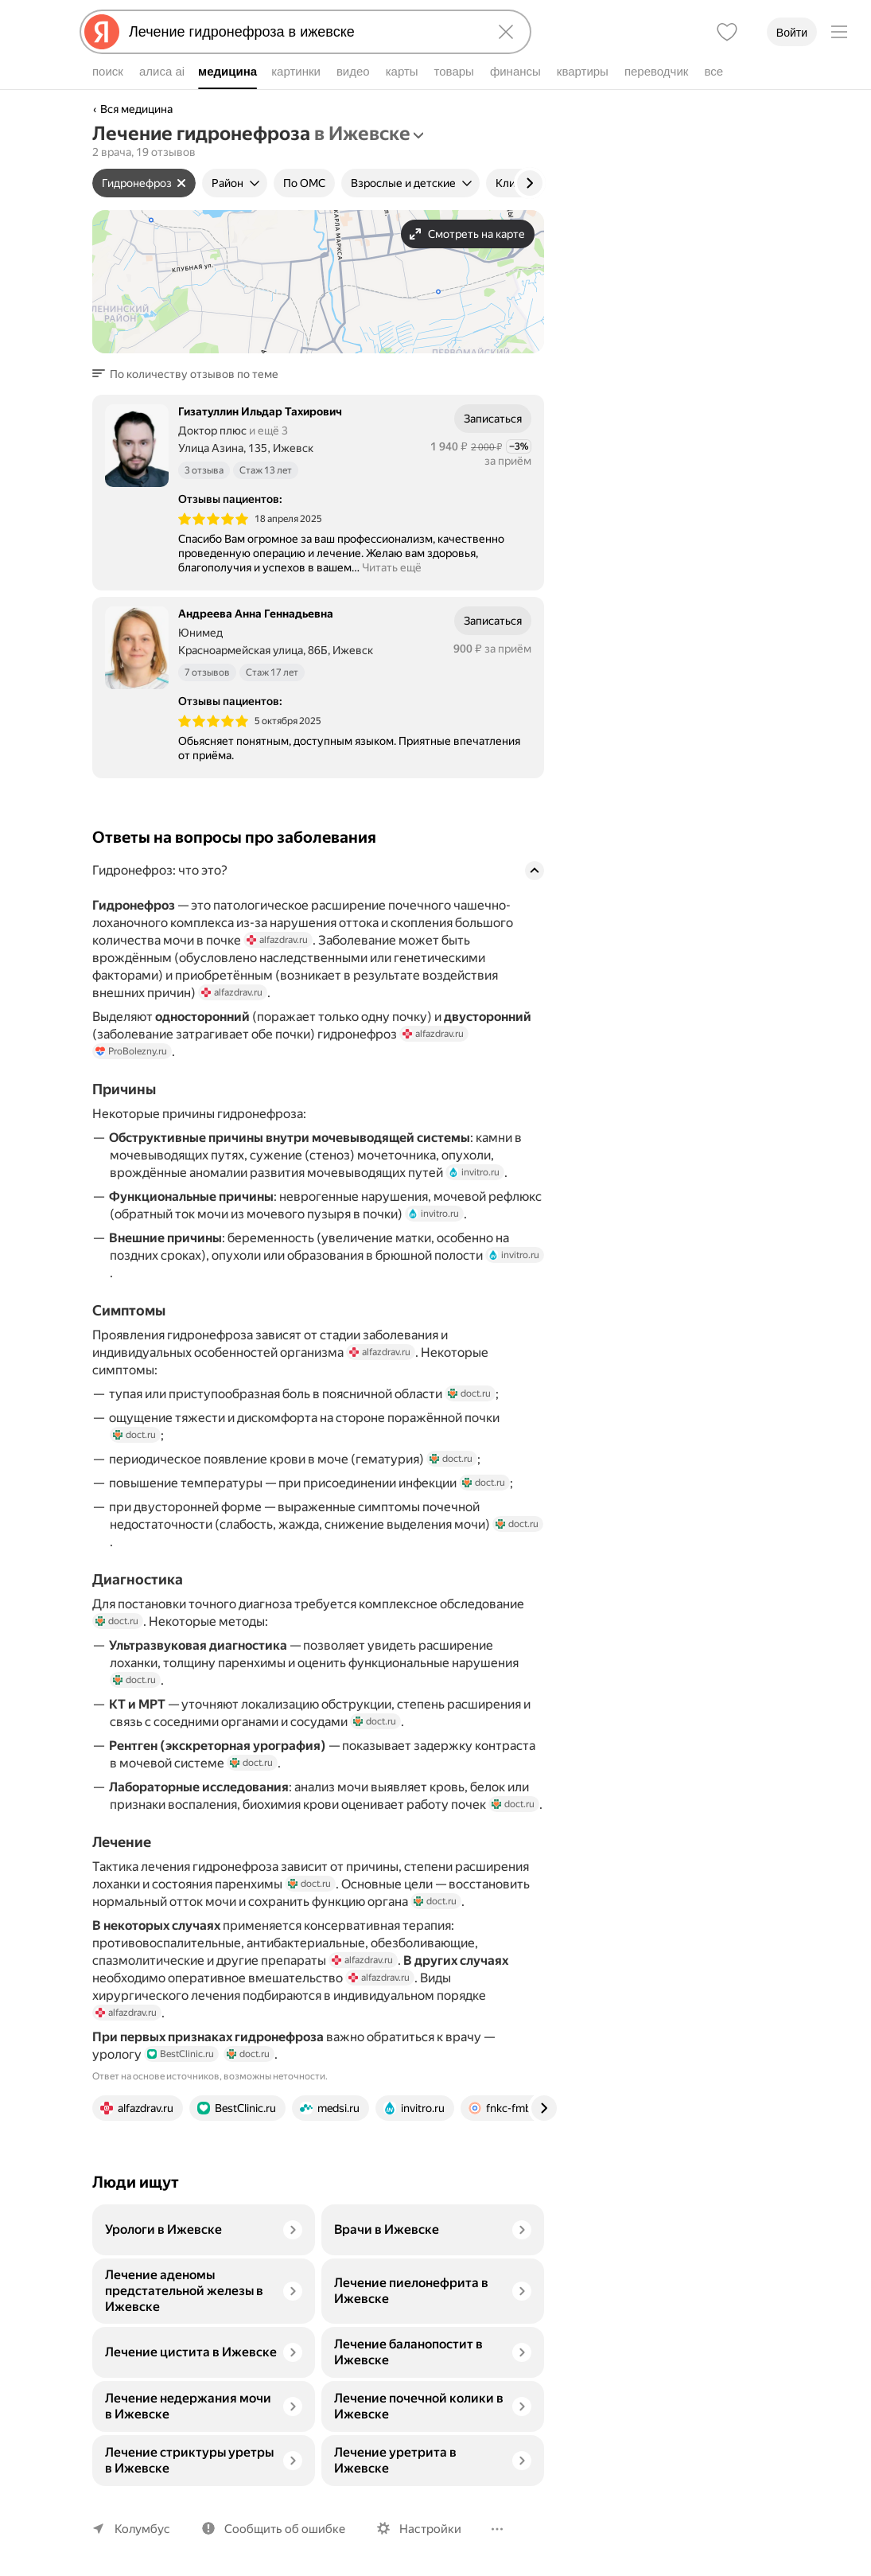 This screenshot has width=871, height=2576. Describe the element at coordinates (474, 1172) in the screenshot. I see `invitro.ru` at that location.